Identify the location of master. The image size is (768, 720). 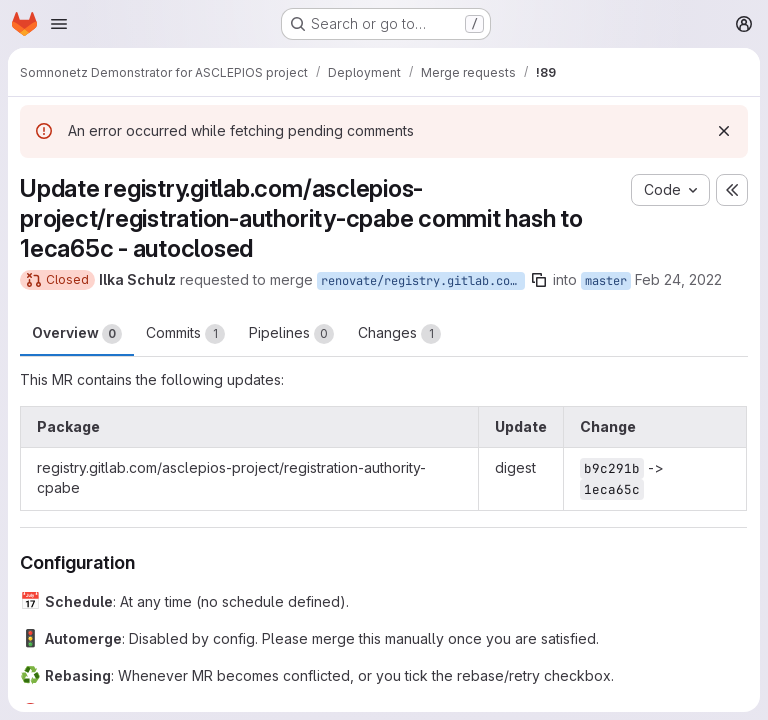
(606, 281).